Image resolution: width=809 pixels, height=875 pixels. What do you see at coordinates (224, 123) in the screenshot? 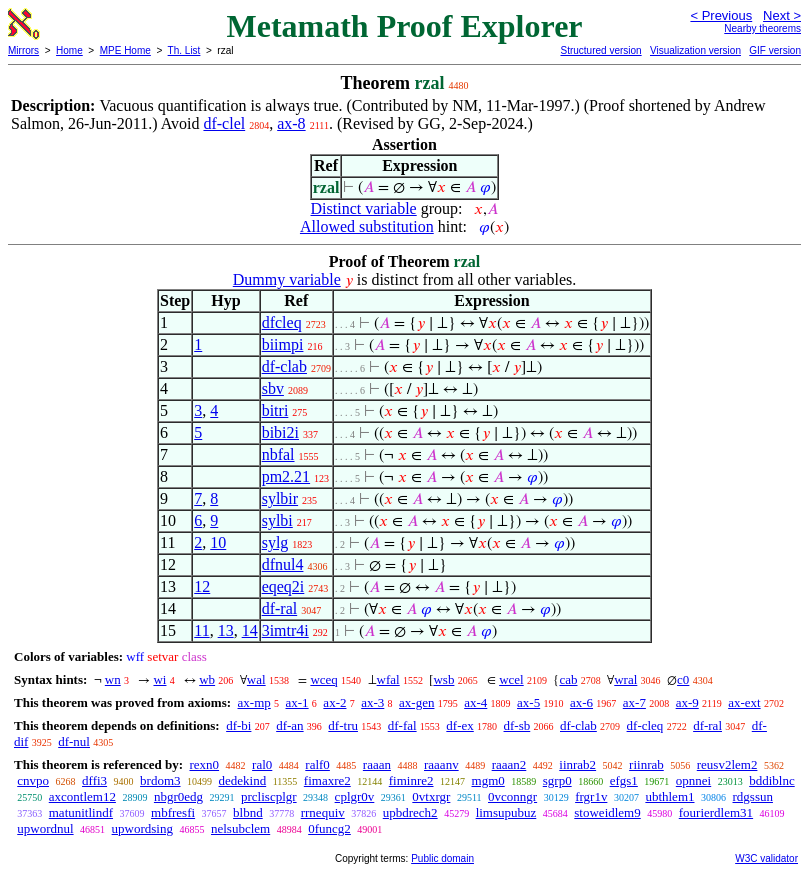
I see `df-clel` at bounding box center [224, 123].